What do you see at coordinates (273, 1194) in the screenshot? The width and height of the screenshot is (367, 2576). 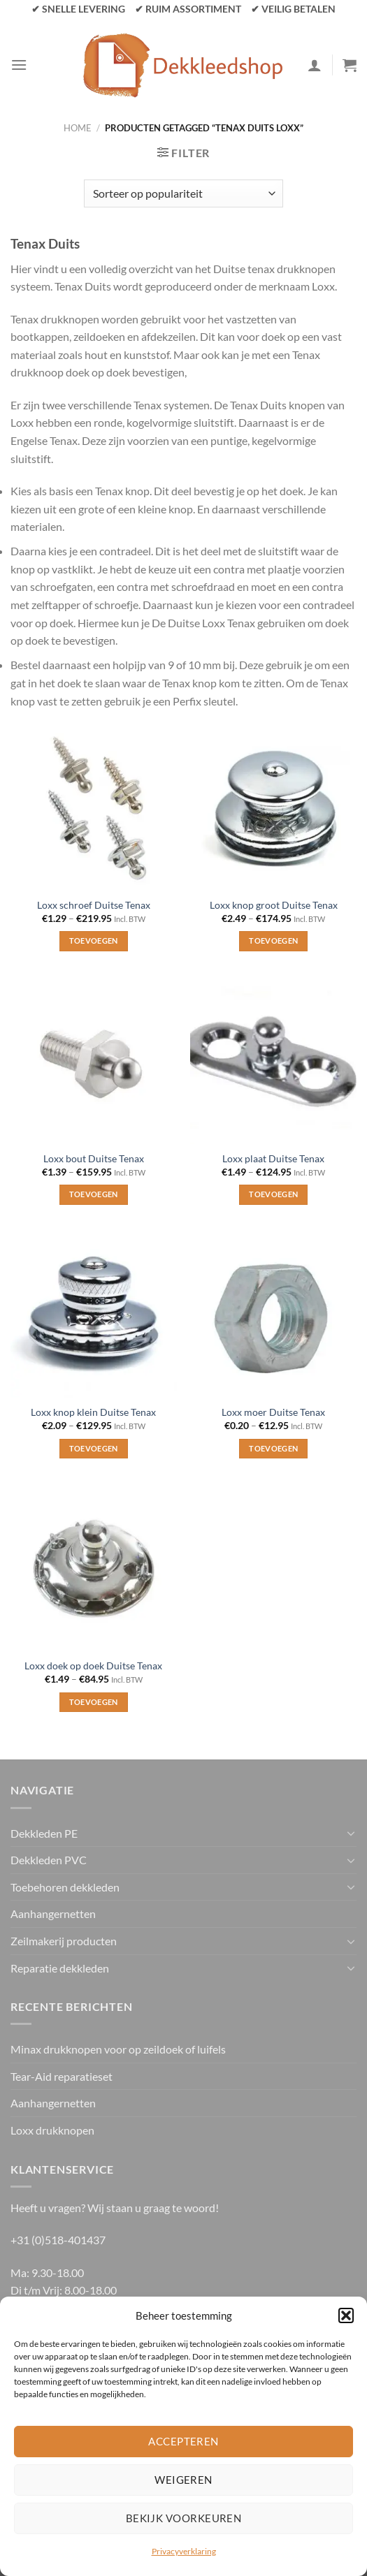 I see `Toevoegen [Selecteer opties voor “Loxx plaat Duitse Tenax”]` at bounding box center [273, 1194].